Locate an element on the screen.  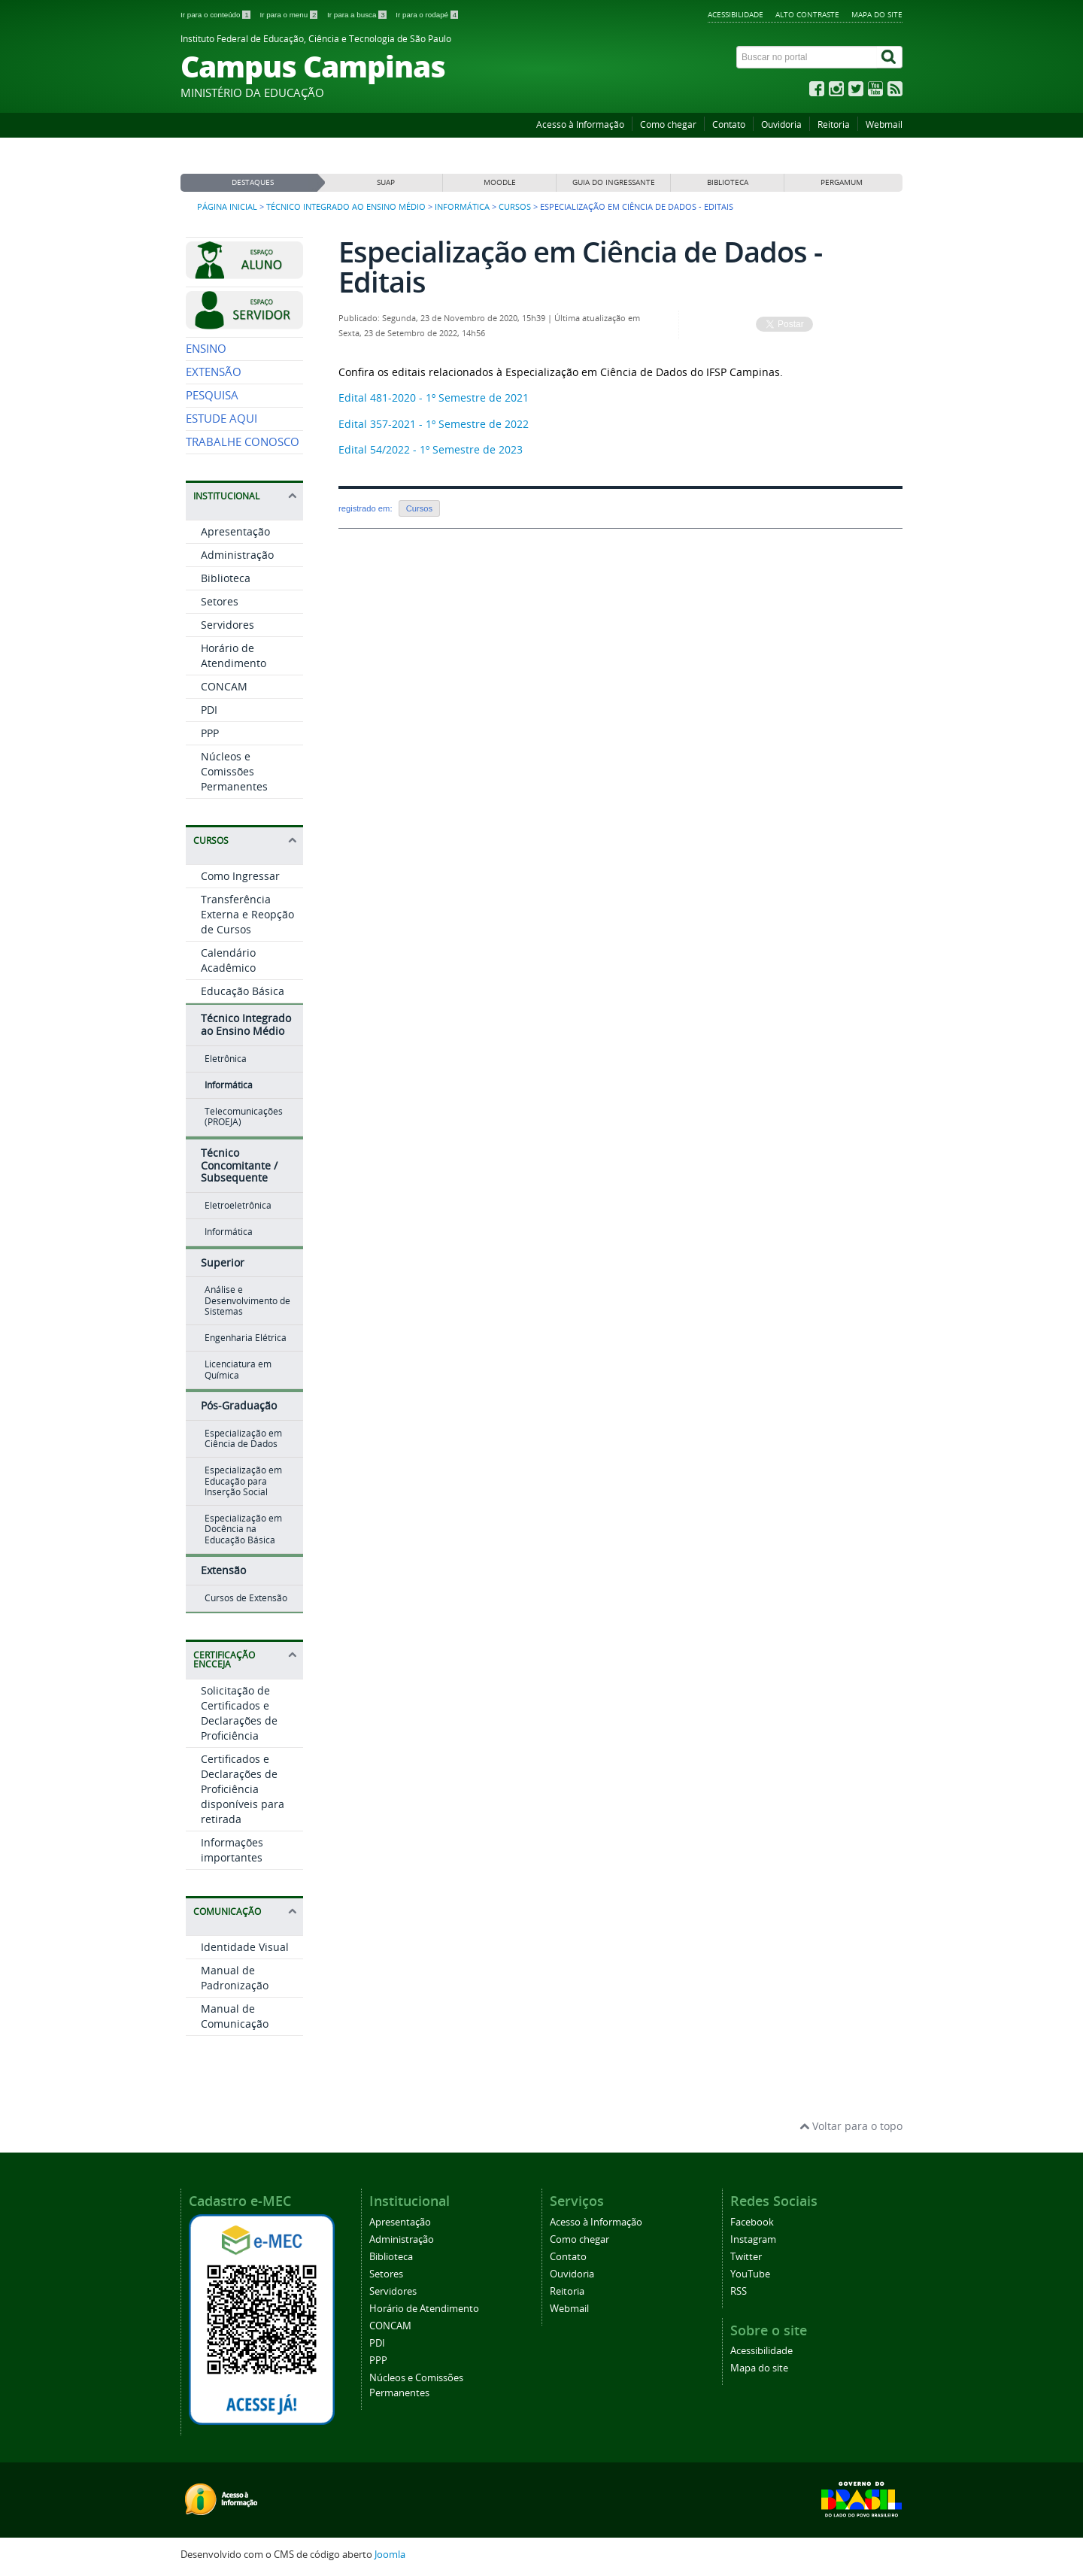
Especialização em Ciência de Dados is located at coordinates (243, 1438).